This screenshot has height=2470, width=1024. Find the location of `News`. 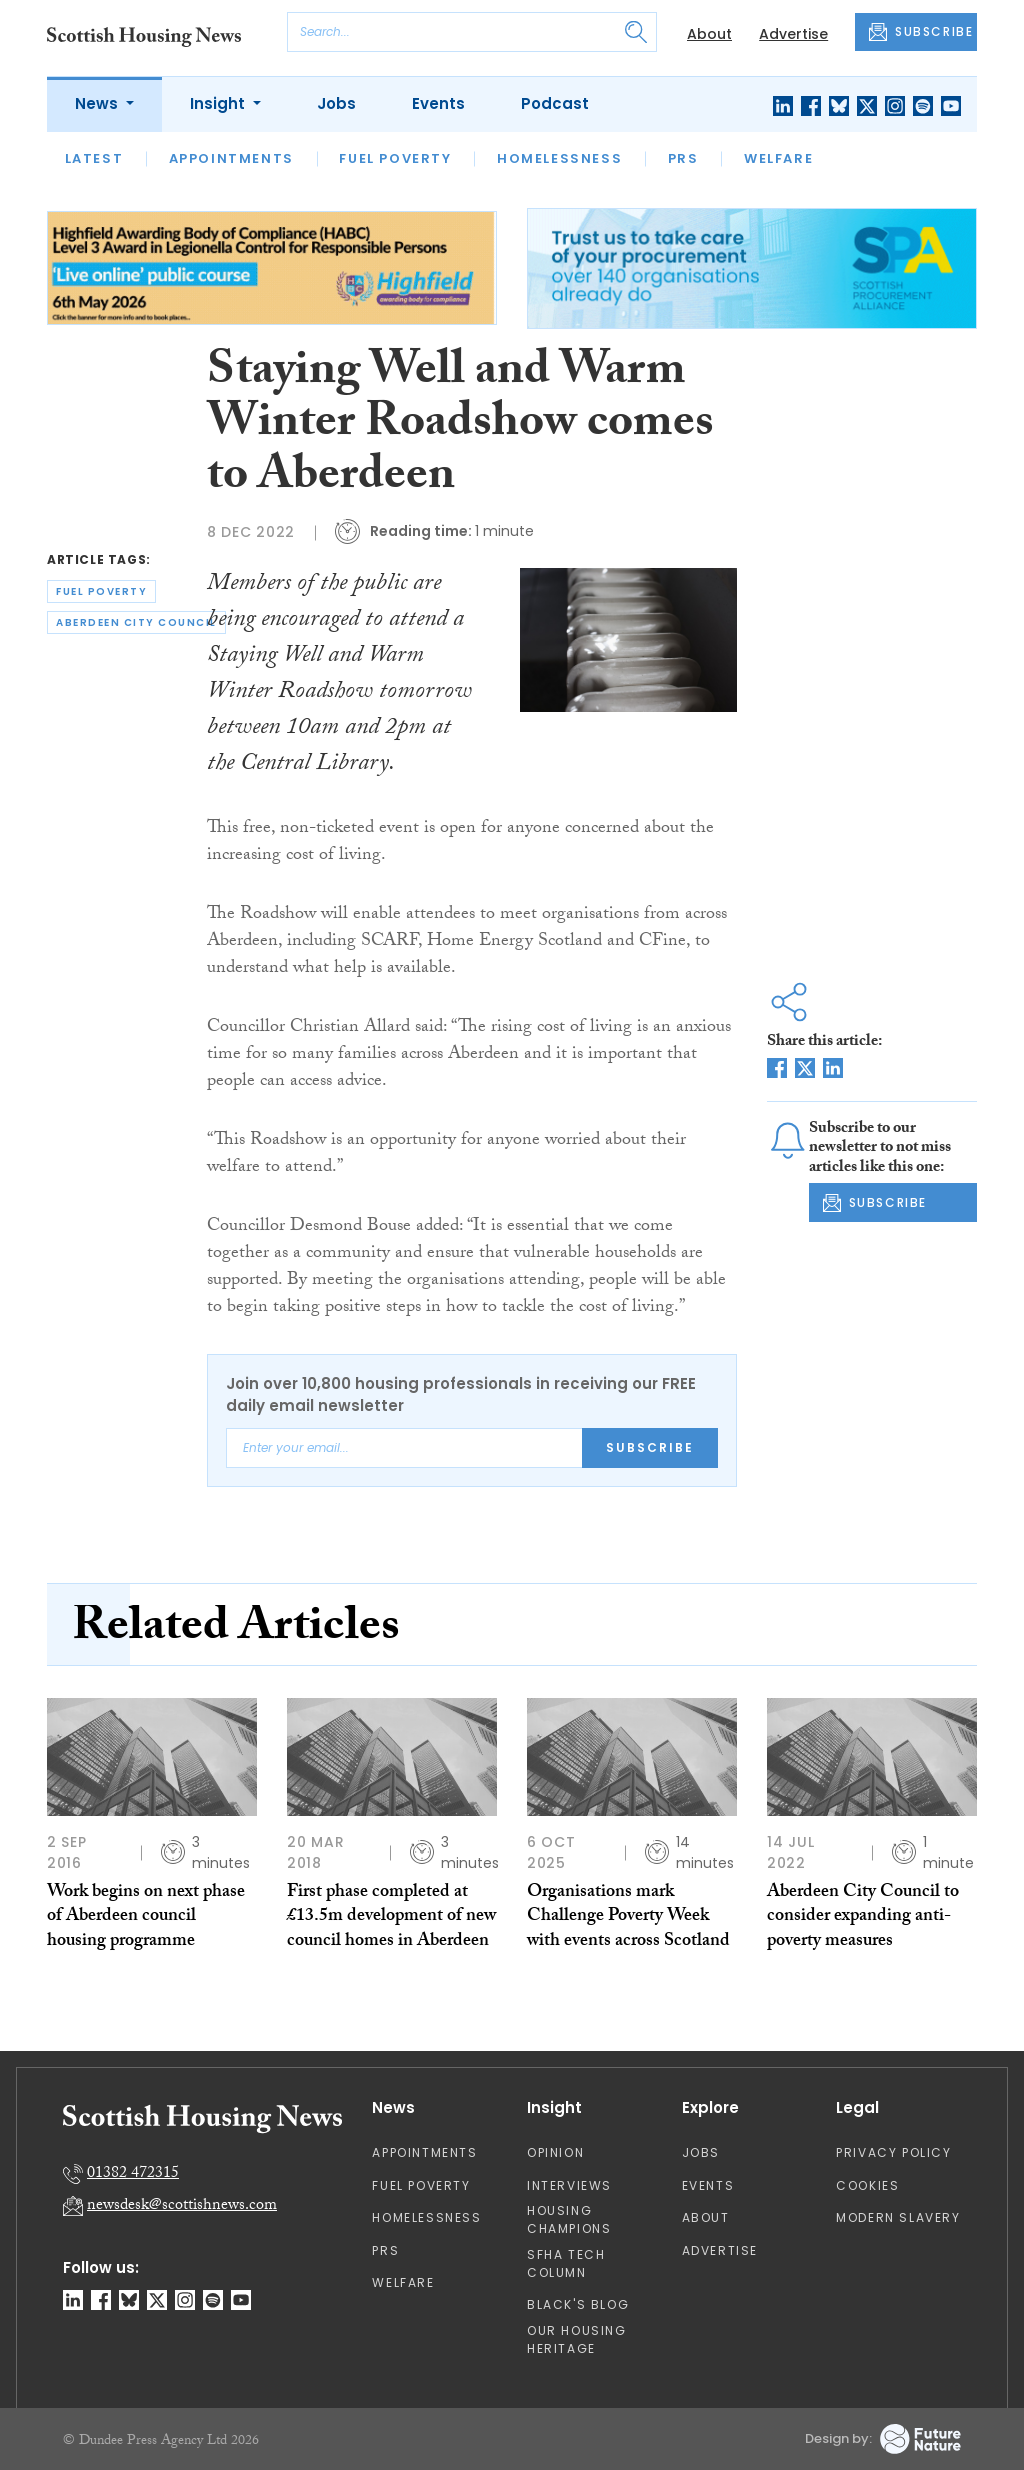

News is located at coordinates (98, 103).